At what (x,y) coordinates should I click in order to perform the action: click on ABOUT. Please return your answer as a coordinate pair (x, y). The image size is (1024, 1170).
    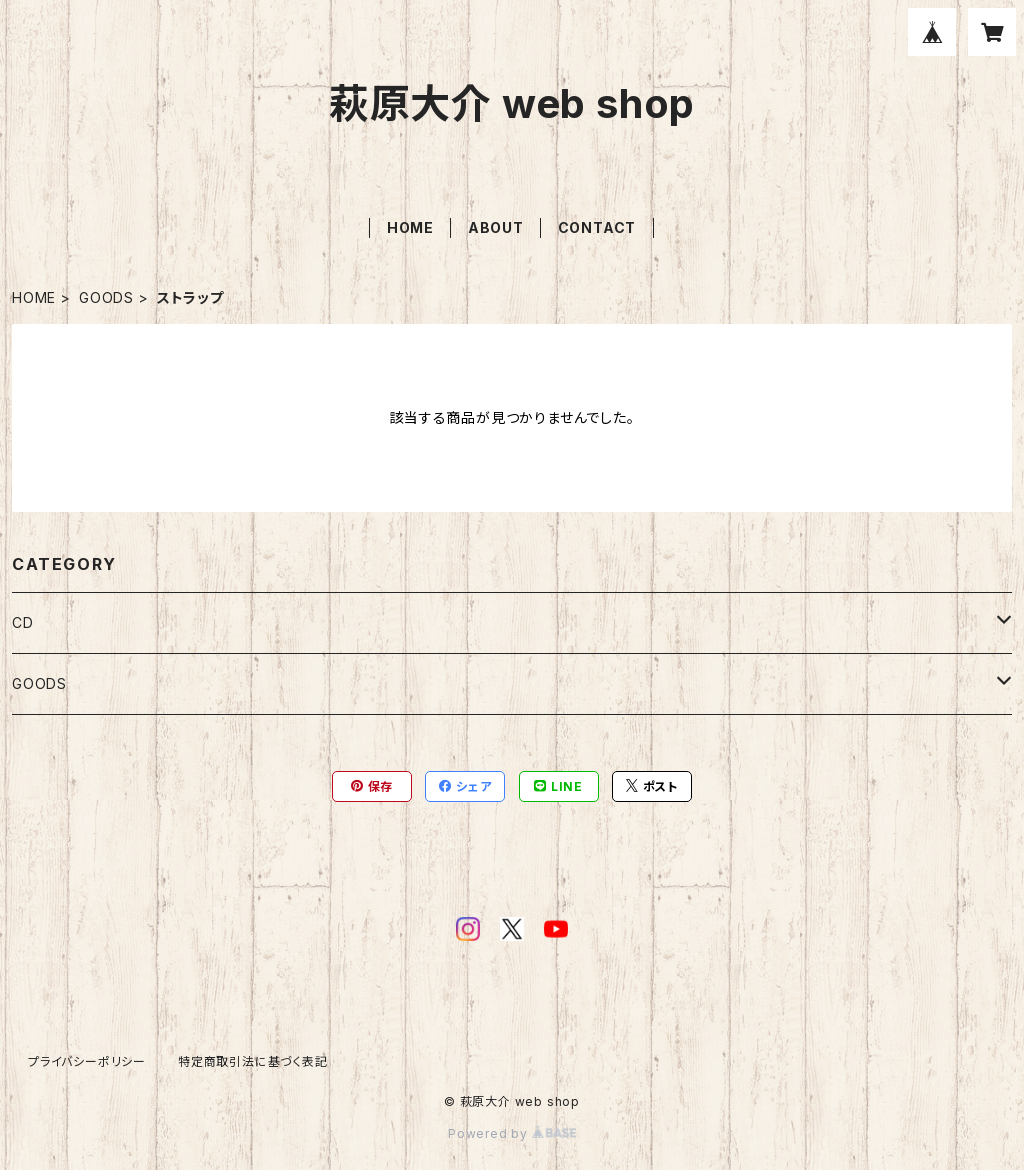
    Looking at the image, I should click on (496, 227).